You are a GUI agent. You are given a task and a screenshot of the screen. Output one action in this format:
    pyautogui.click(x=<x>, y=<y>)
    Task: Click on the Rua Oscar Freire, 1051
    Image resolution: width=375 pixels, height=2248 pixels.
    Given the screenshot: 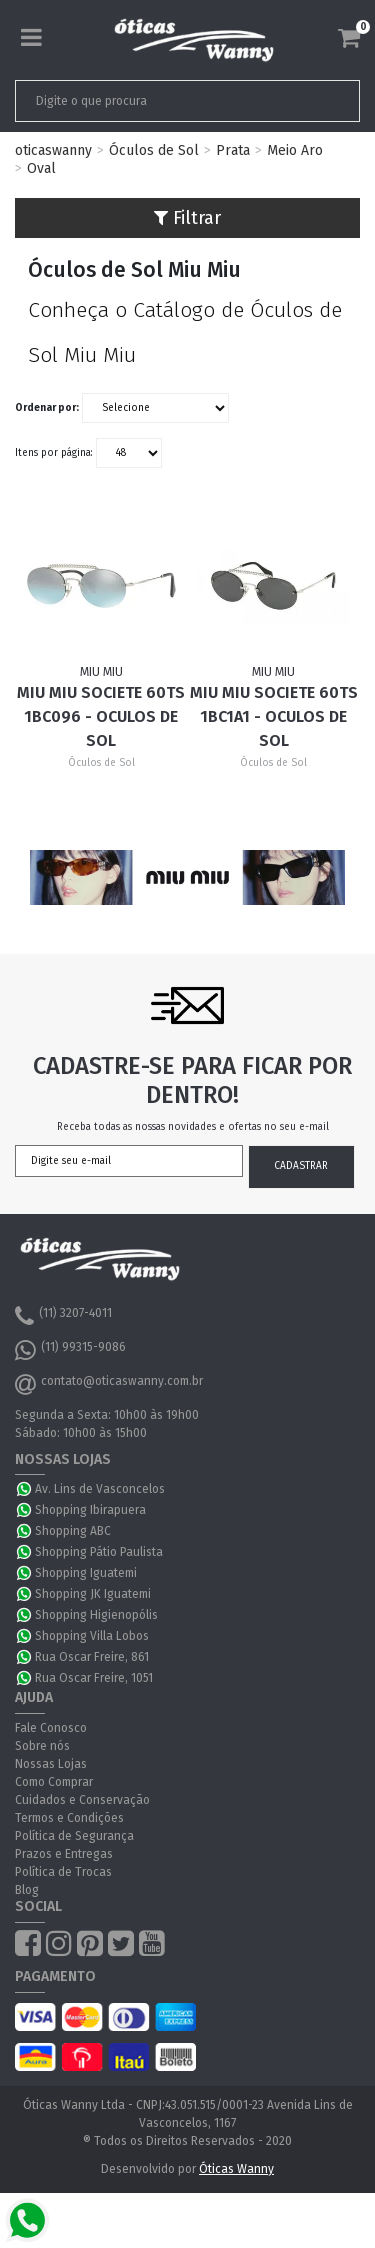 What is the action you would take?
    pyautogui.click(x=94, y=1678)
    